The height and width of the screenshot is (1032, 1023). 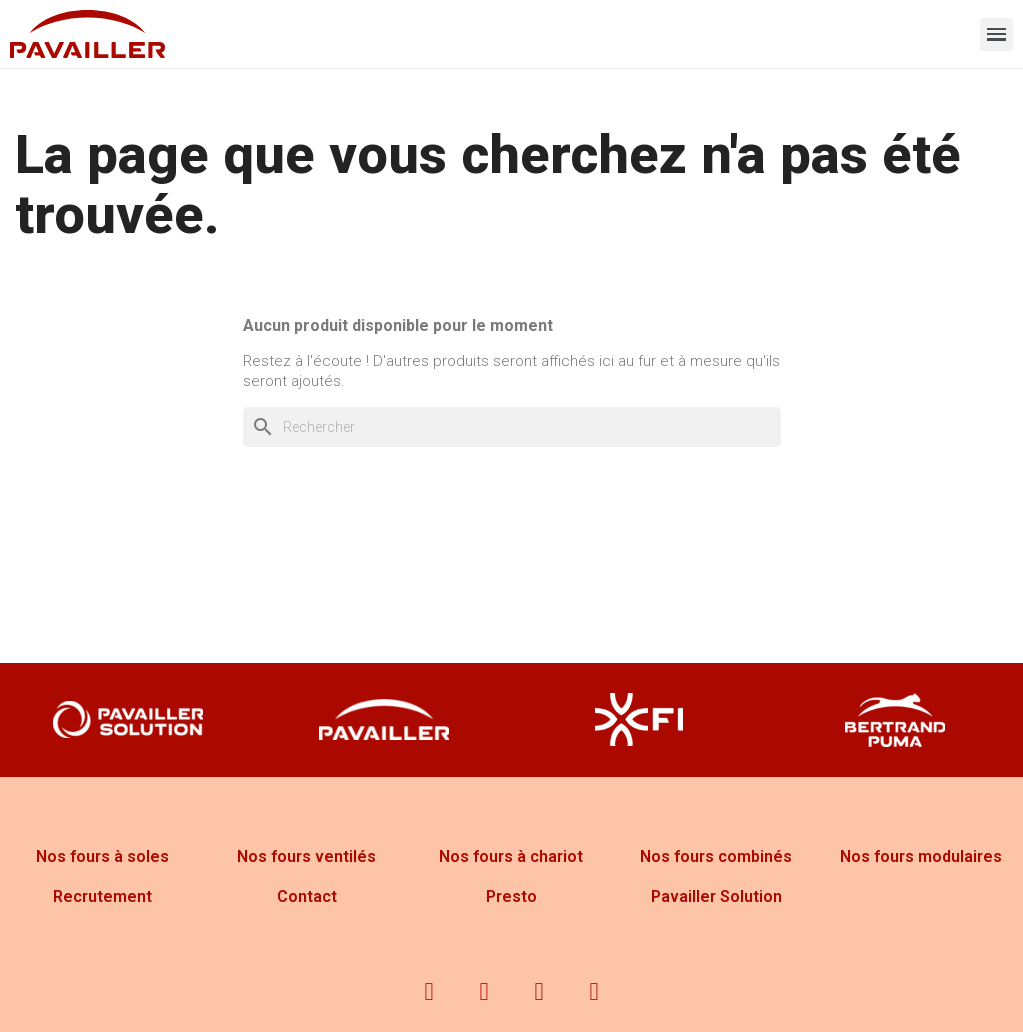 I want to click on Nos fours à soles, so click(x=102, y=856).